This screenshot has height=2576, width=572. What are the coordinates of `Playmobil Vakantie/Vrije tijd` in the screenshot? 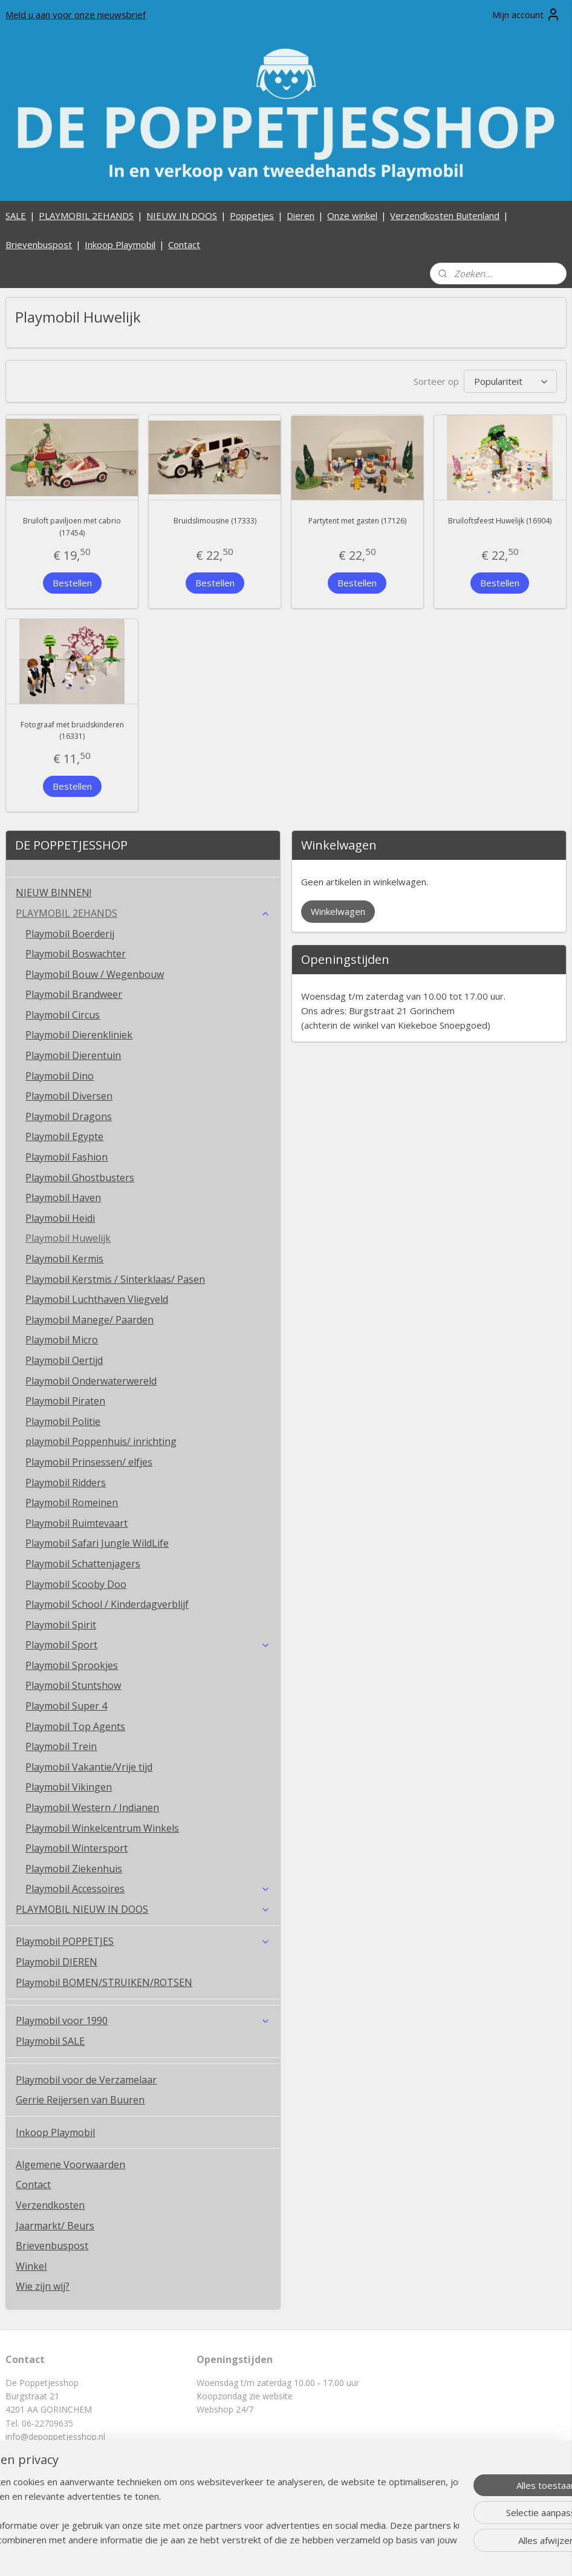 It's located at (88, 1767).